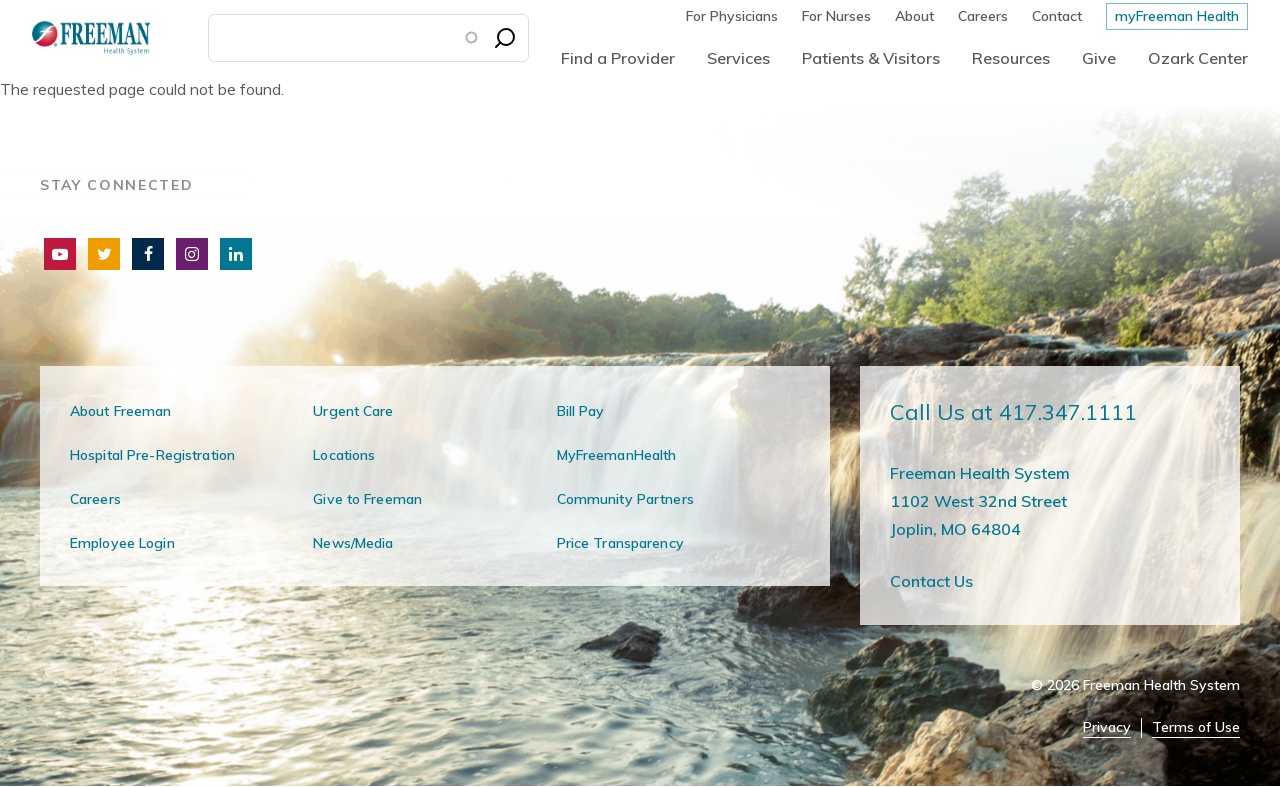 This screenshot has width=1280, height=787. I want to click on Services, so click(738, 58).